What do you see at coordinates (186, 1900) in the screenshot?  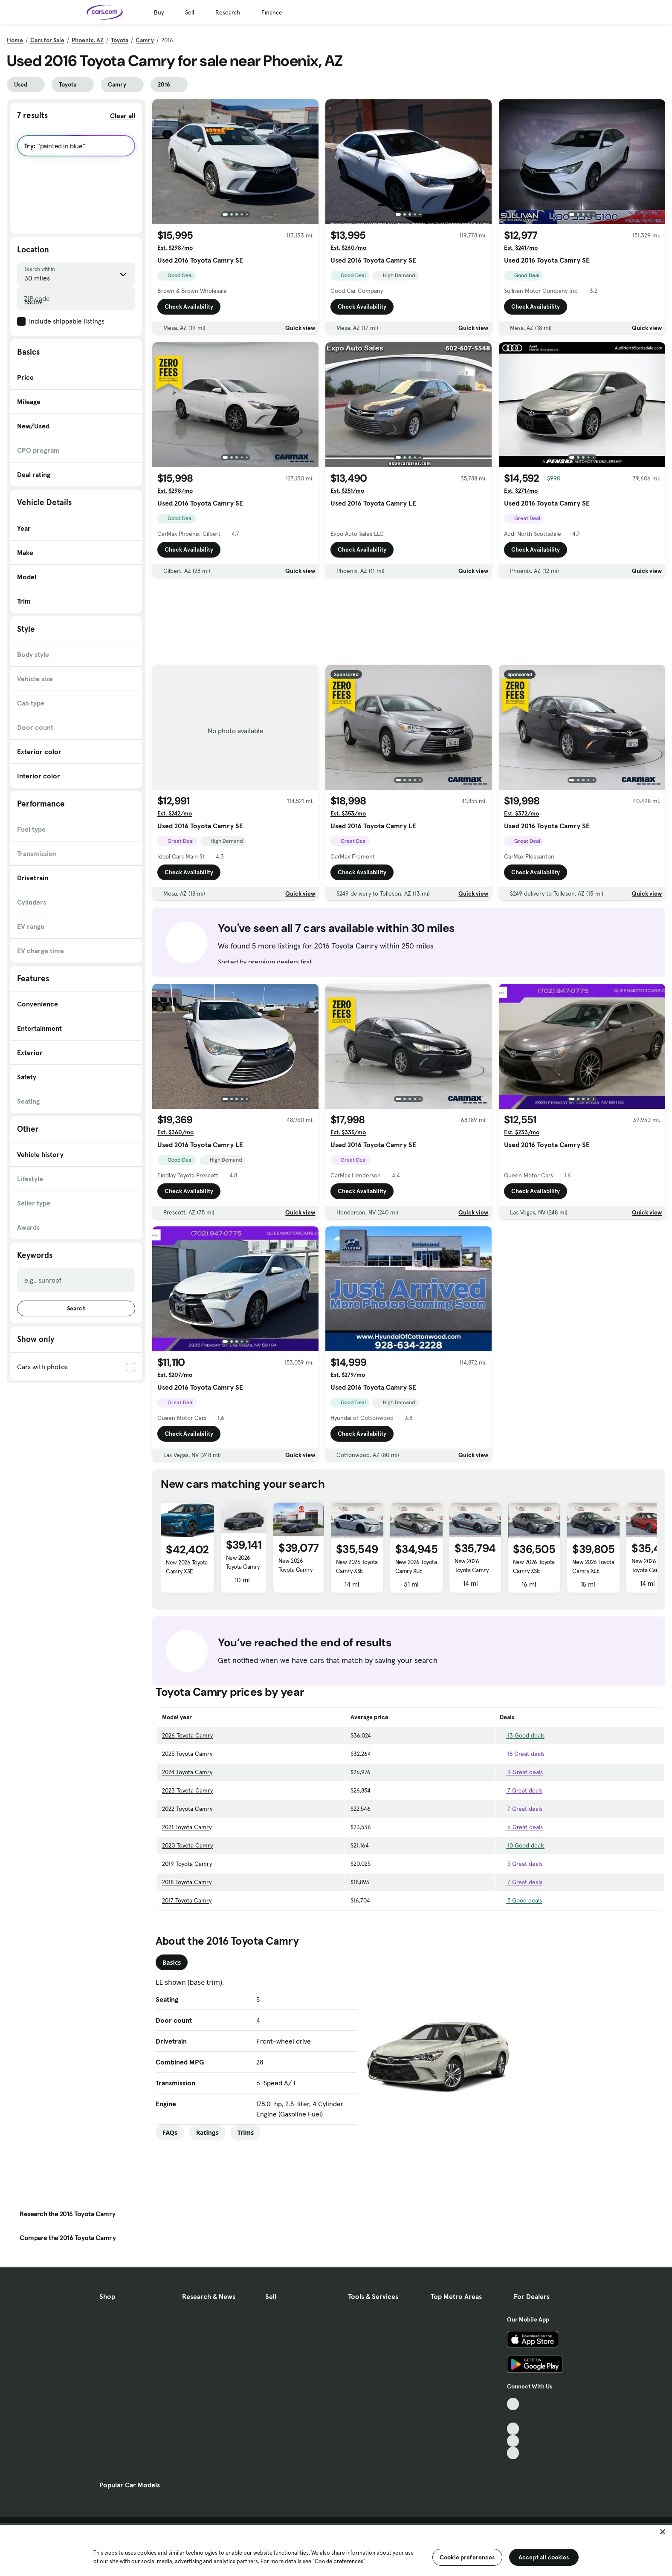 I see `2017 Toyota Camry` at bounding box center [186, 1900].